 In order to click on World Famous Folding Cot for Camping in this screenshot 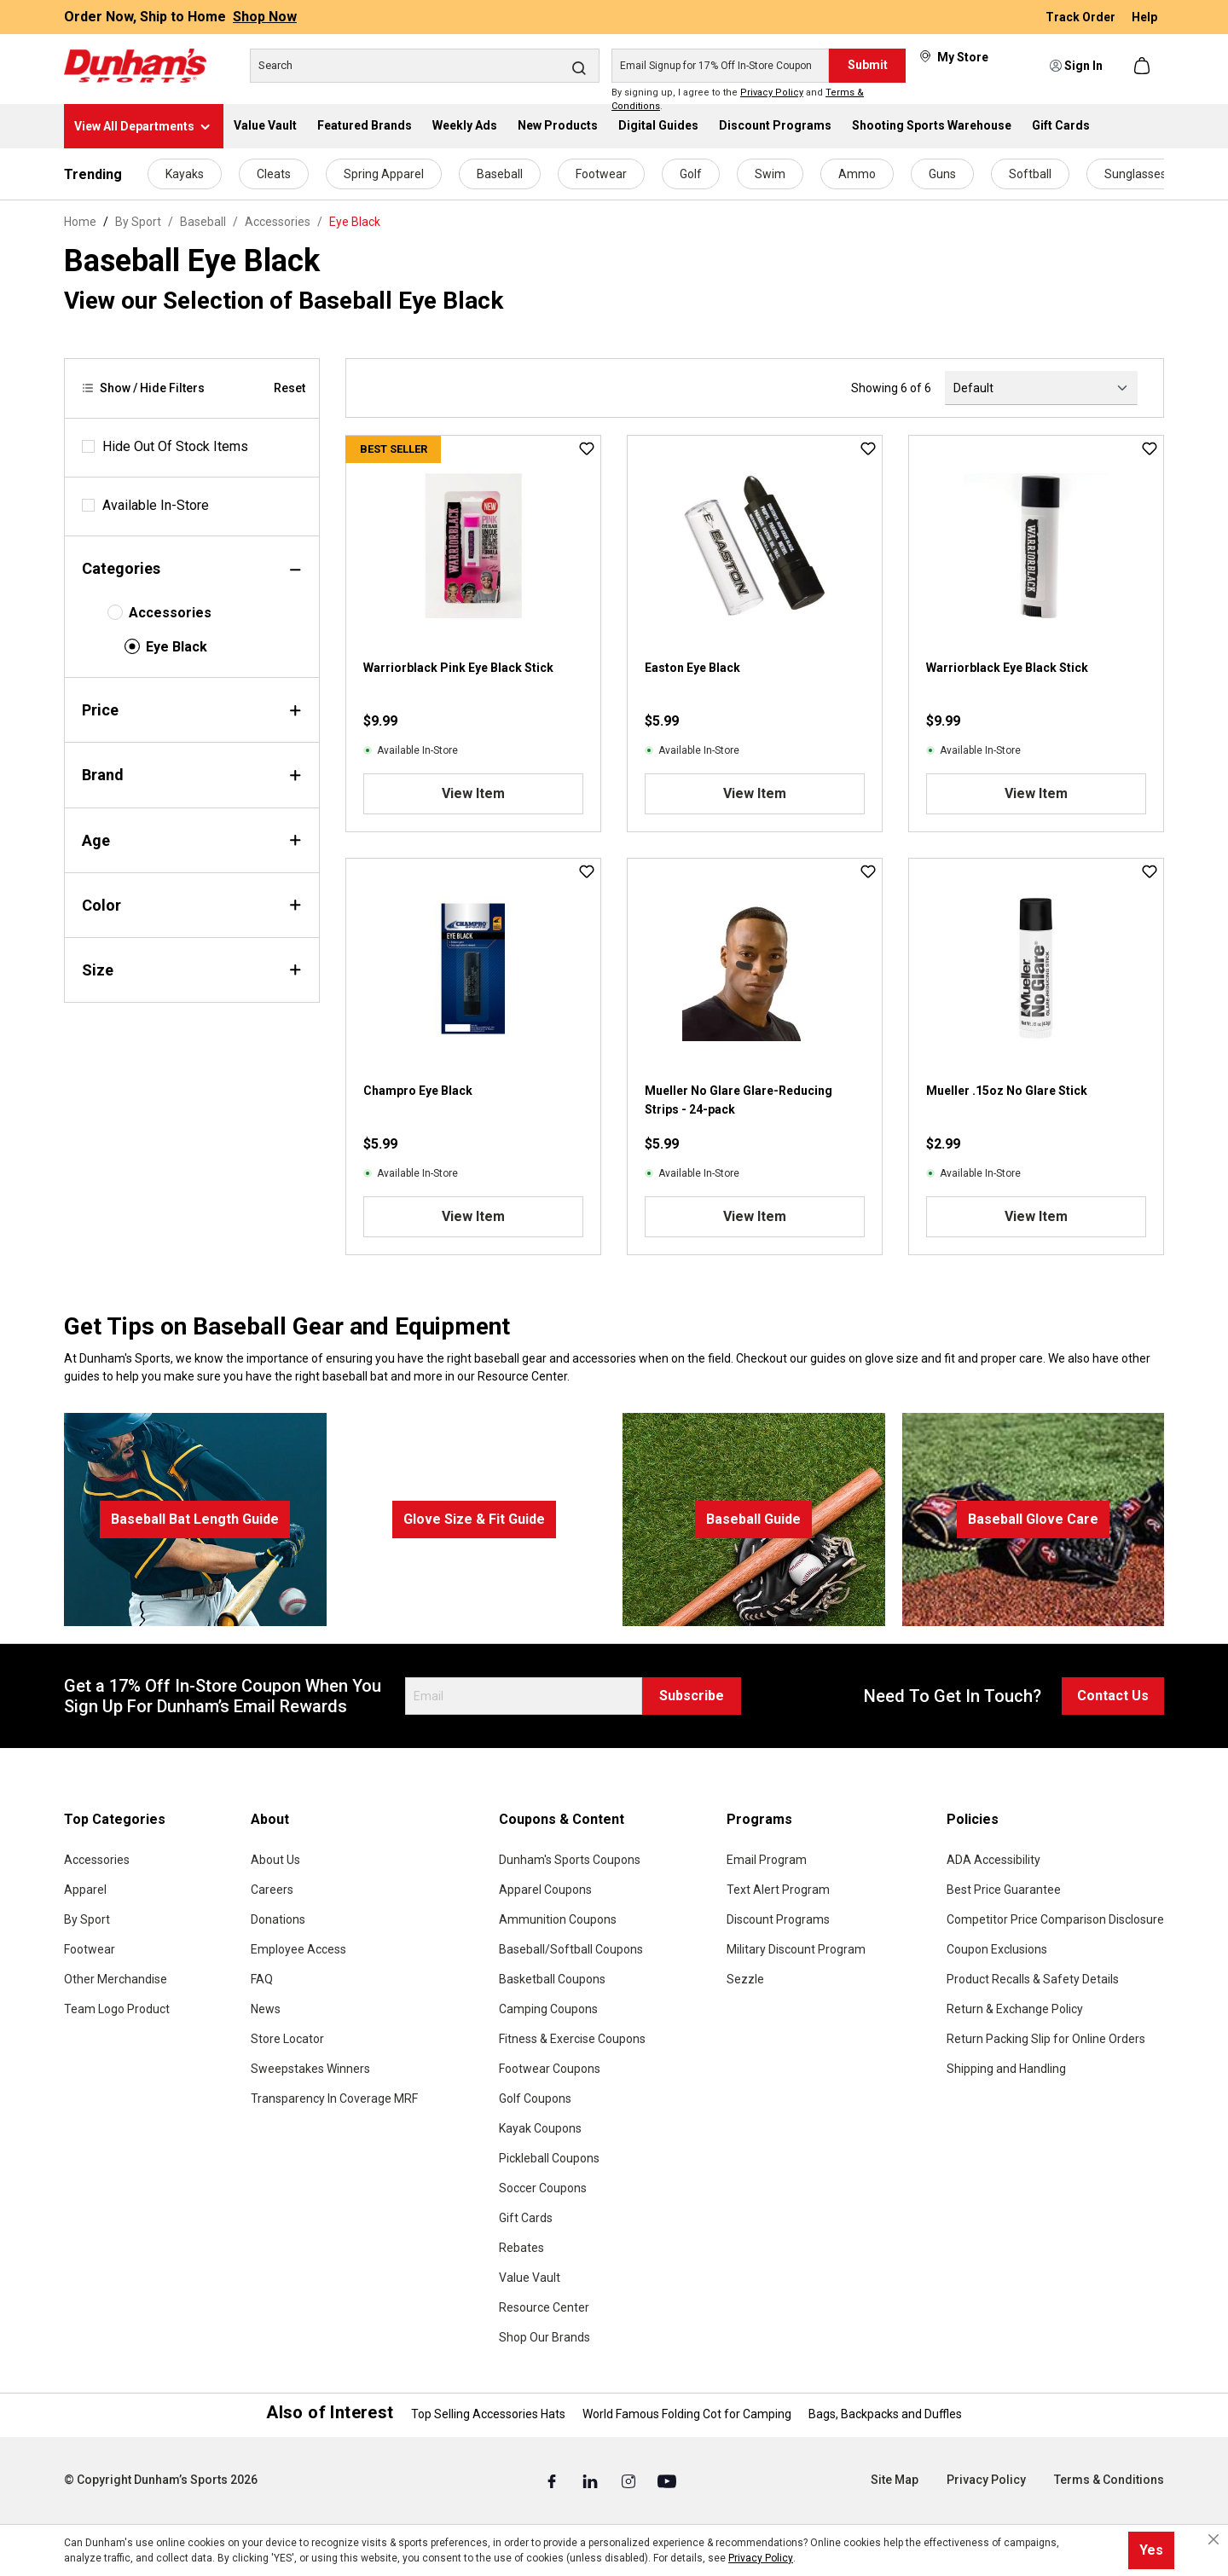, I will do `click(686, 2414)`.